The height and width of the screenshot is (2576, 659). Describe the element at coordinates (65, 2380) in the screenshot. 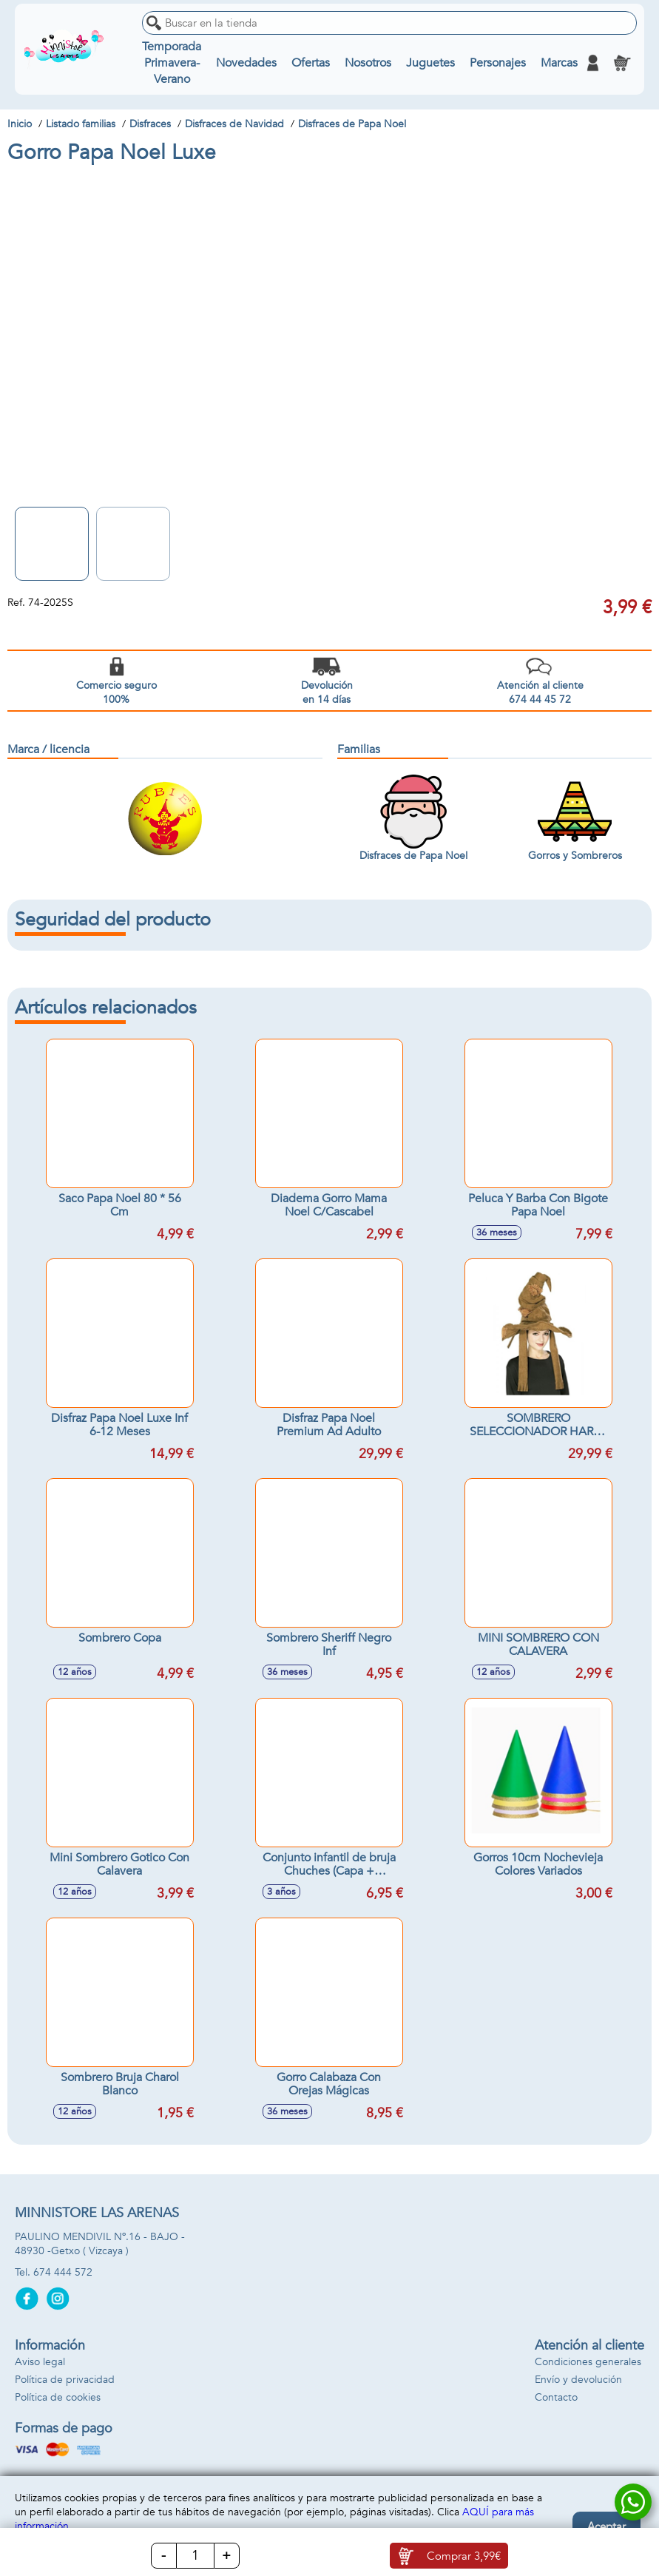

I see `Política de privacidad` at that location.